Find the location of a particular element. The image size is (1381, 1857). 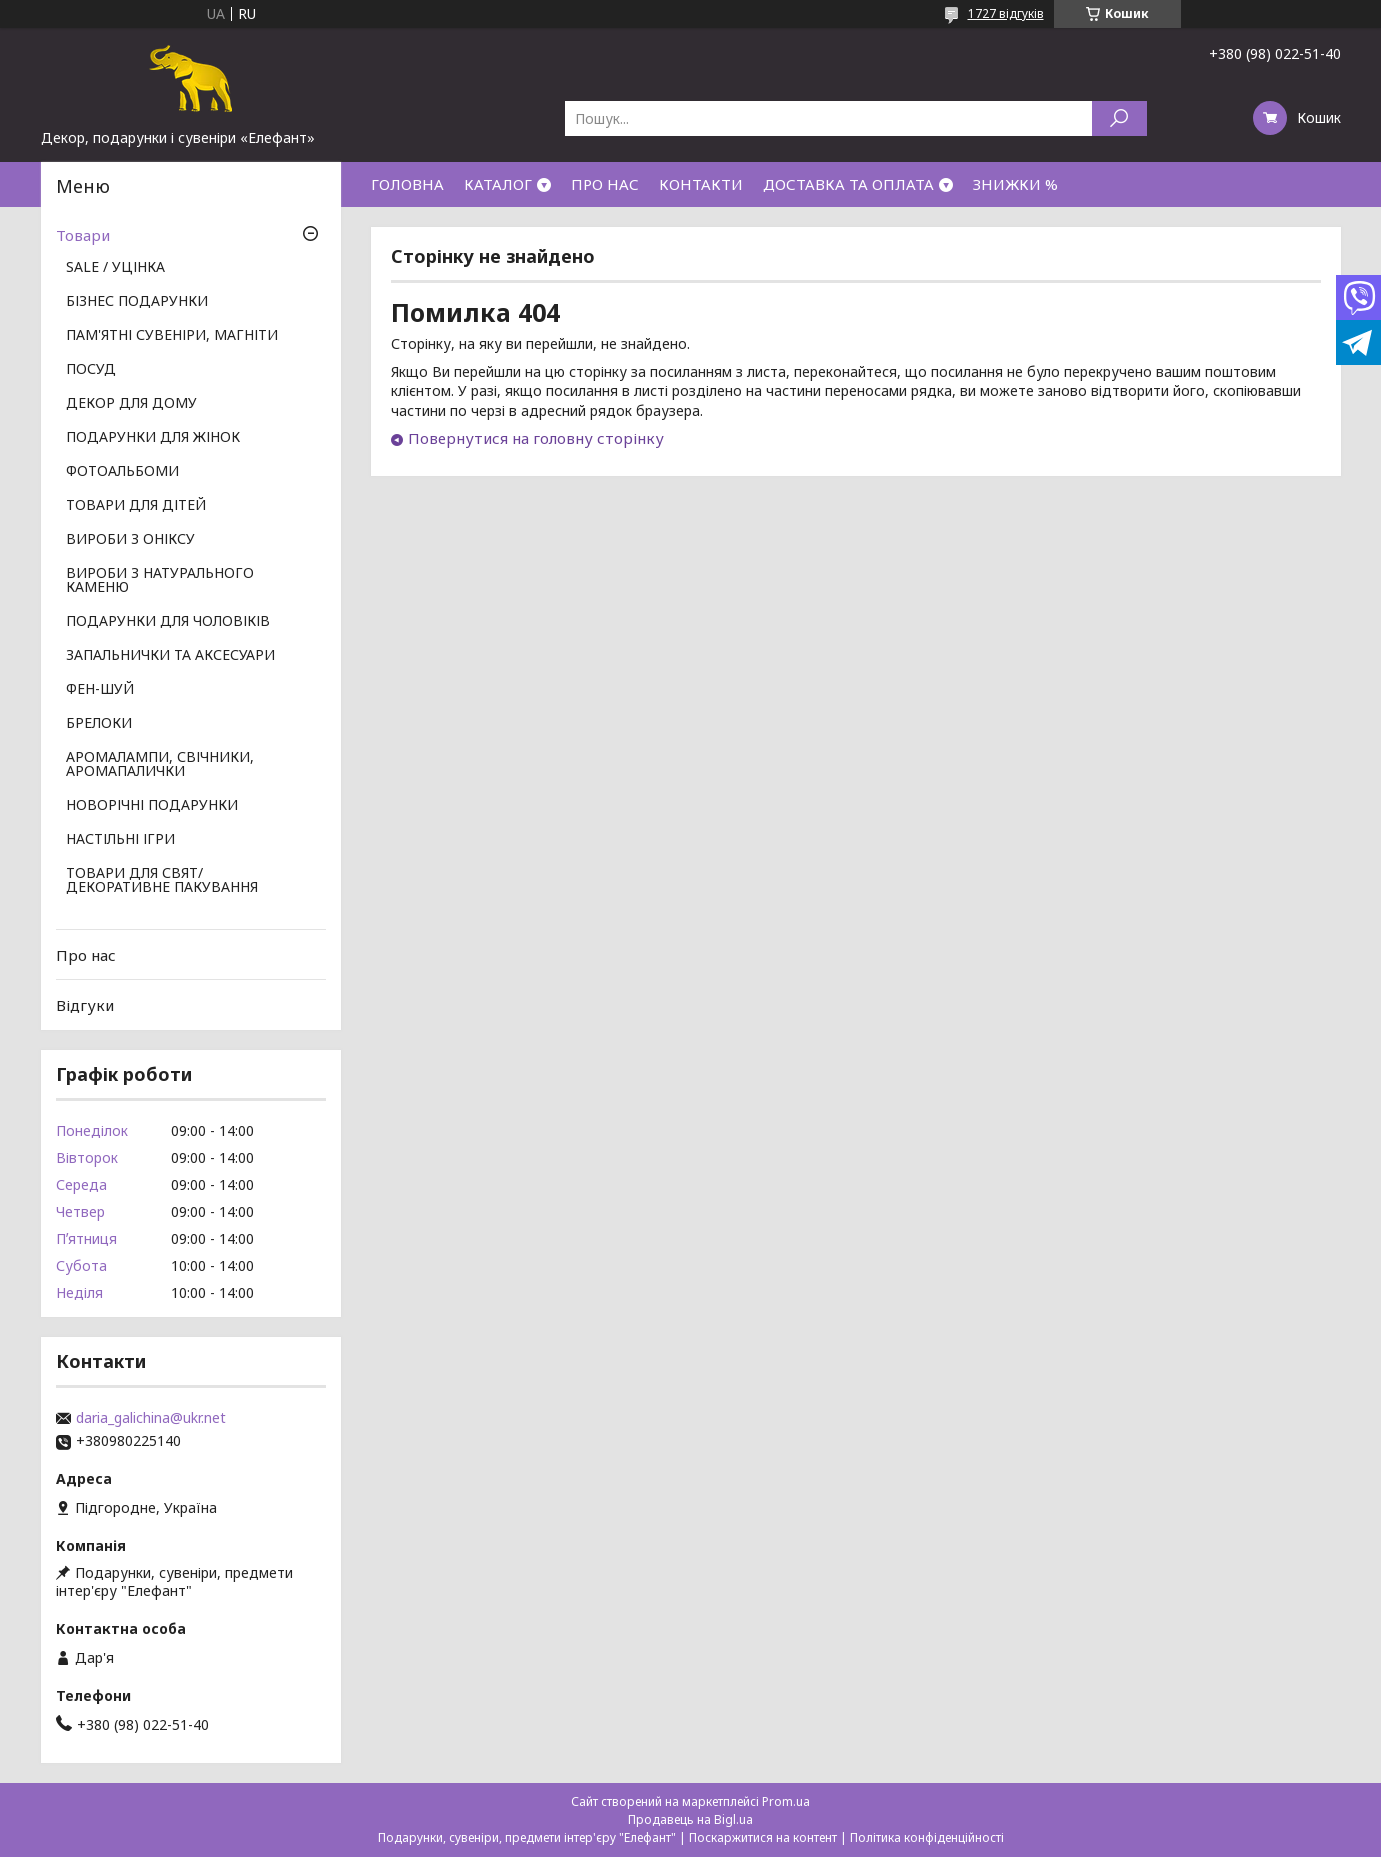

ВИРОБИ З ОНІКСУ is located at coordinates (130, 540).